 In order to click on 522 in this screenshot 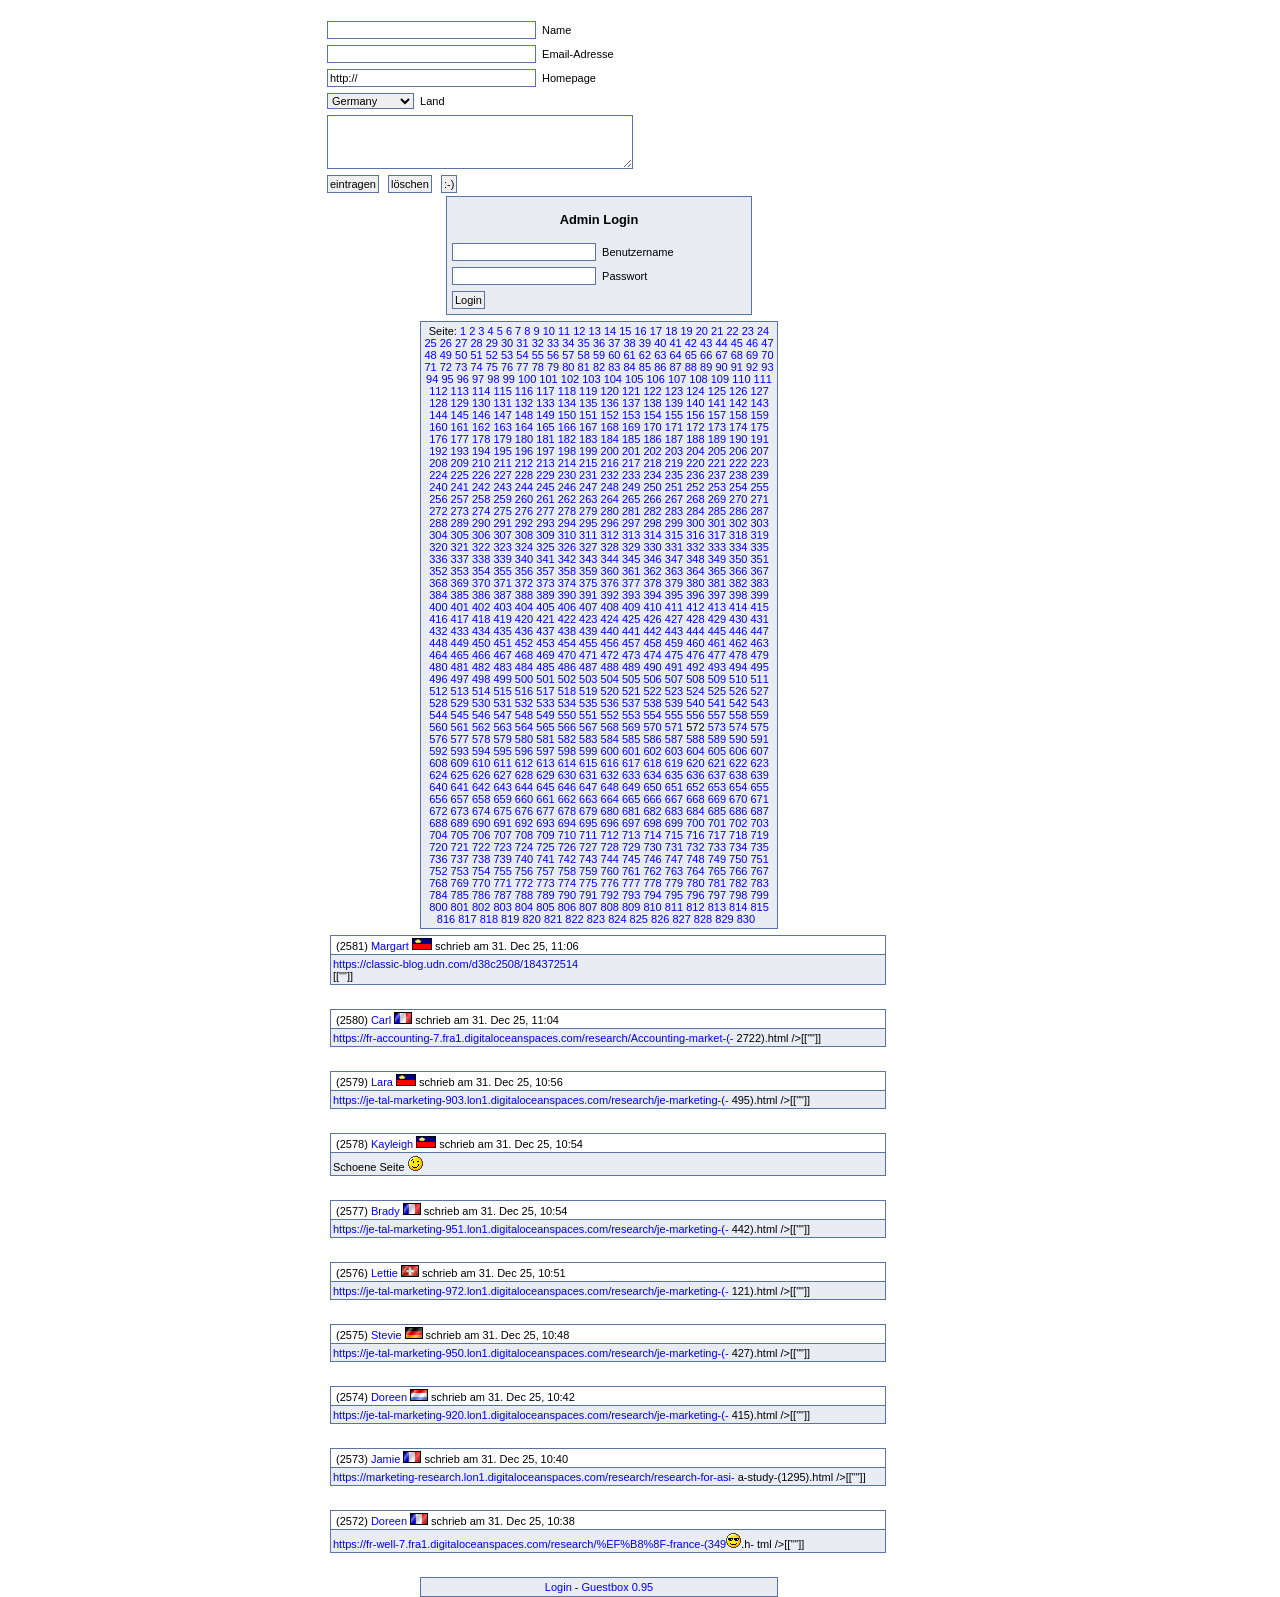, I will do `click(652, 691)`.